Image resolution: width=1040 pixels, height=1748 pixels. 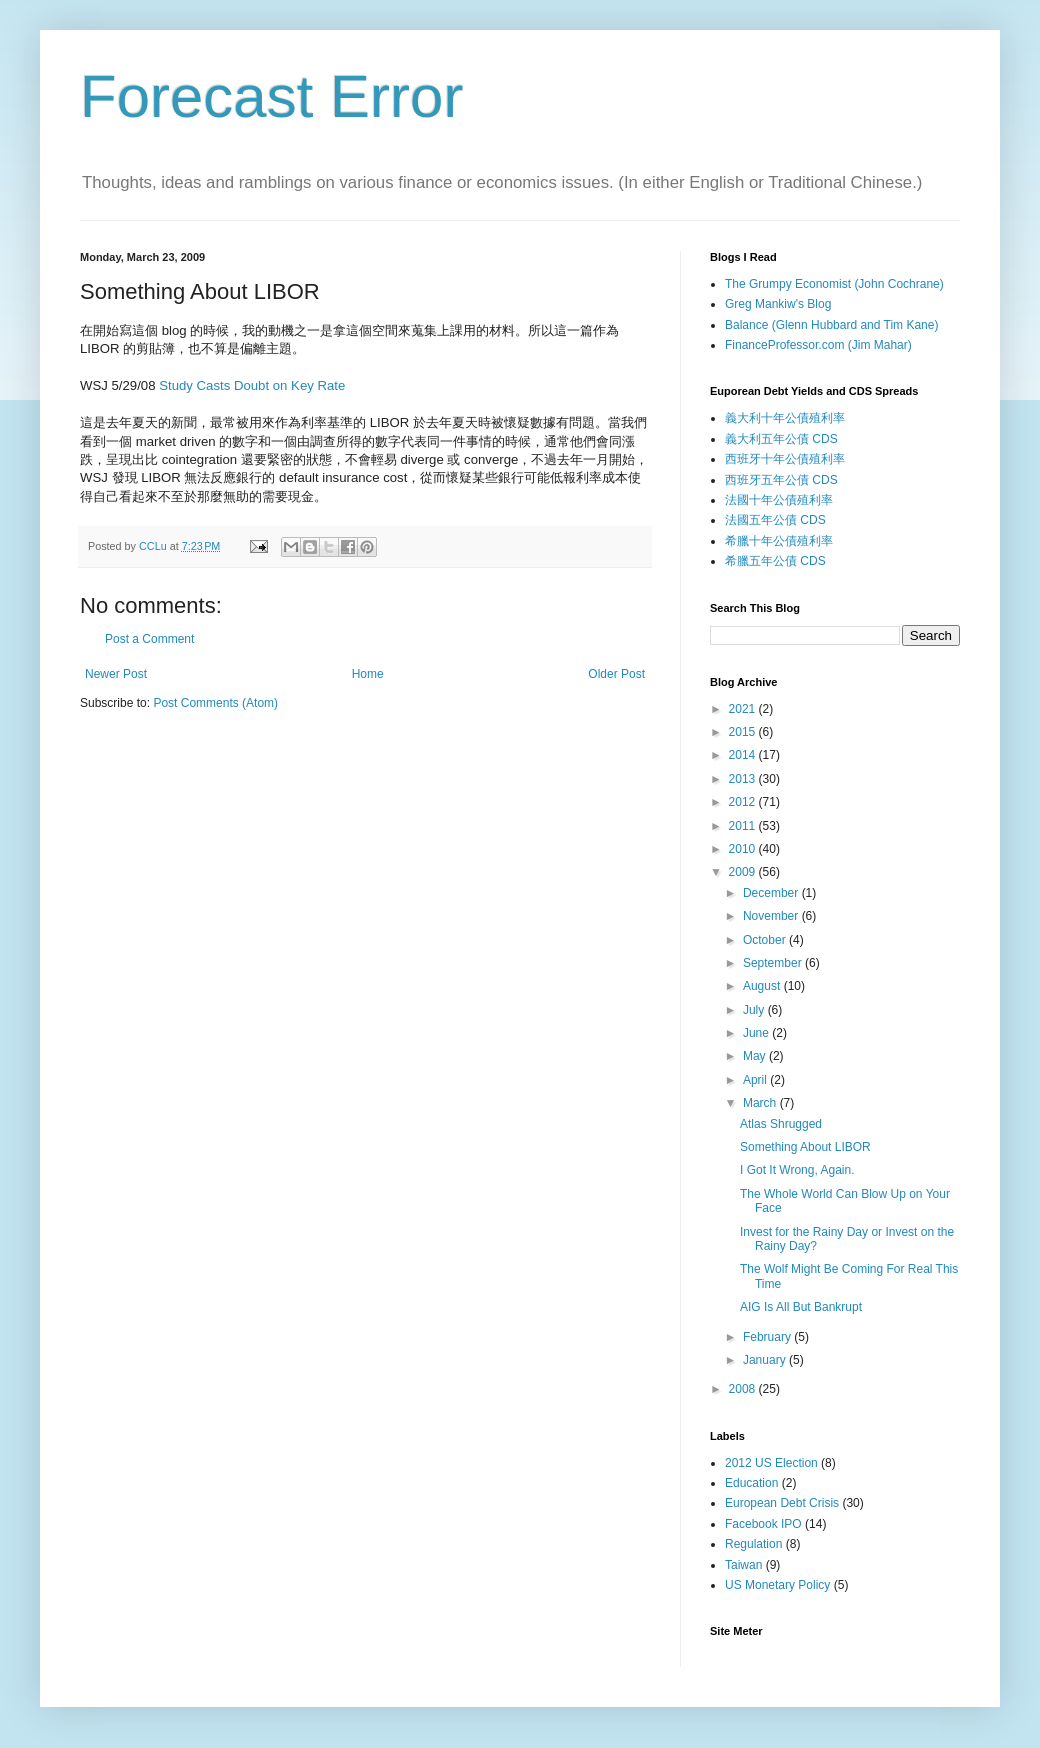 What do you see at coordinates (818, 345) in the screenshot?
I see `FinanceProfessor.com (Jim Mahar)` at bounding box center [818, 345].